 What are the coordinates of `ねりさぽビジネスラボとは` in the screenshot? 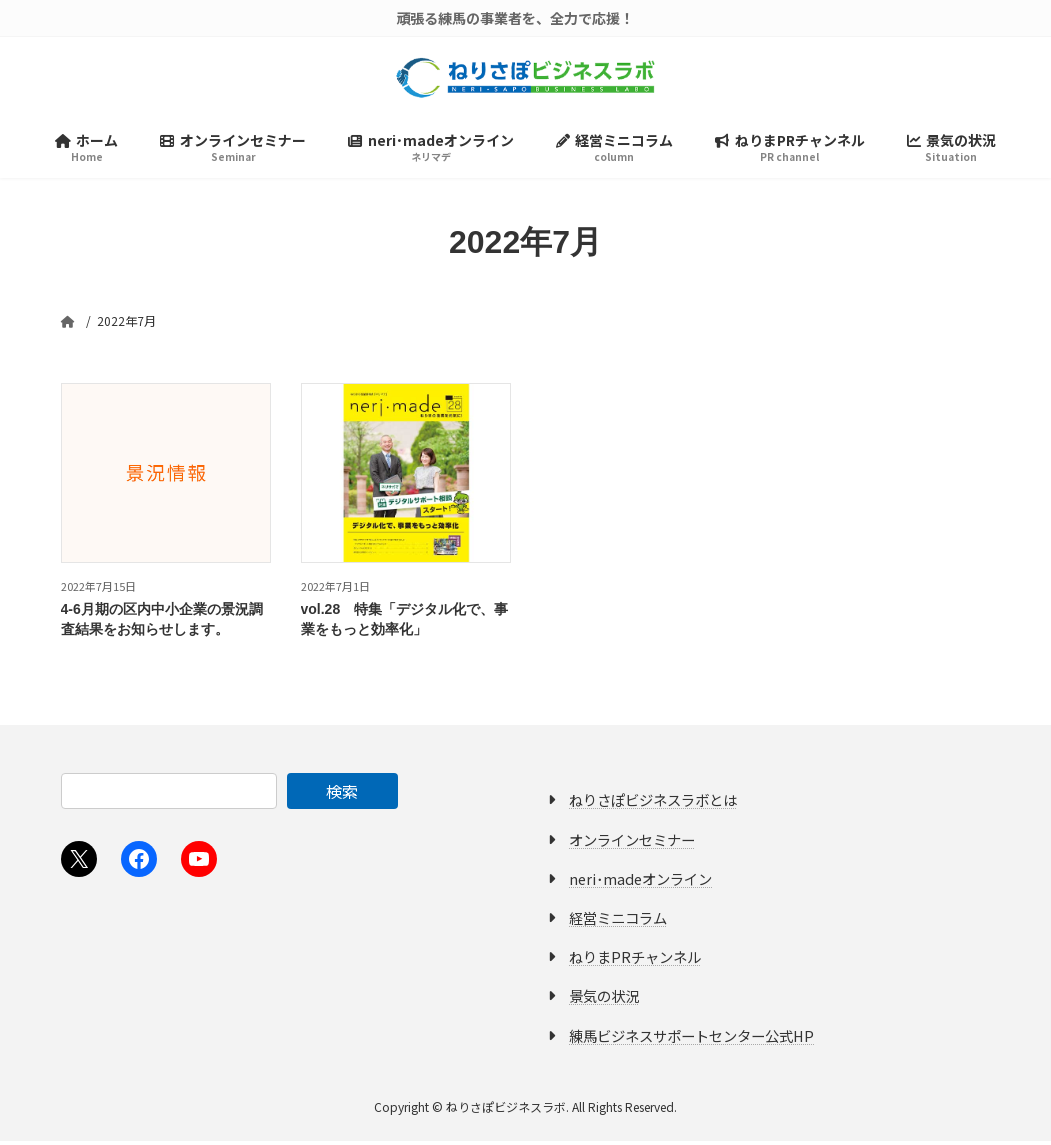 It's located at (653, 803).